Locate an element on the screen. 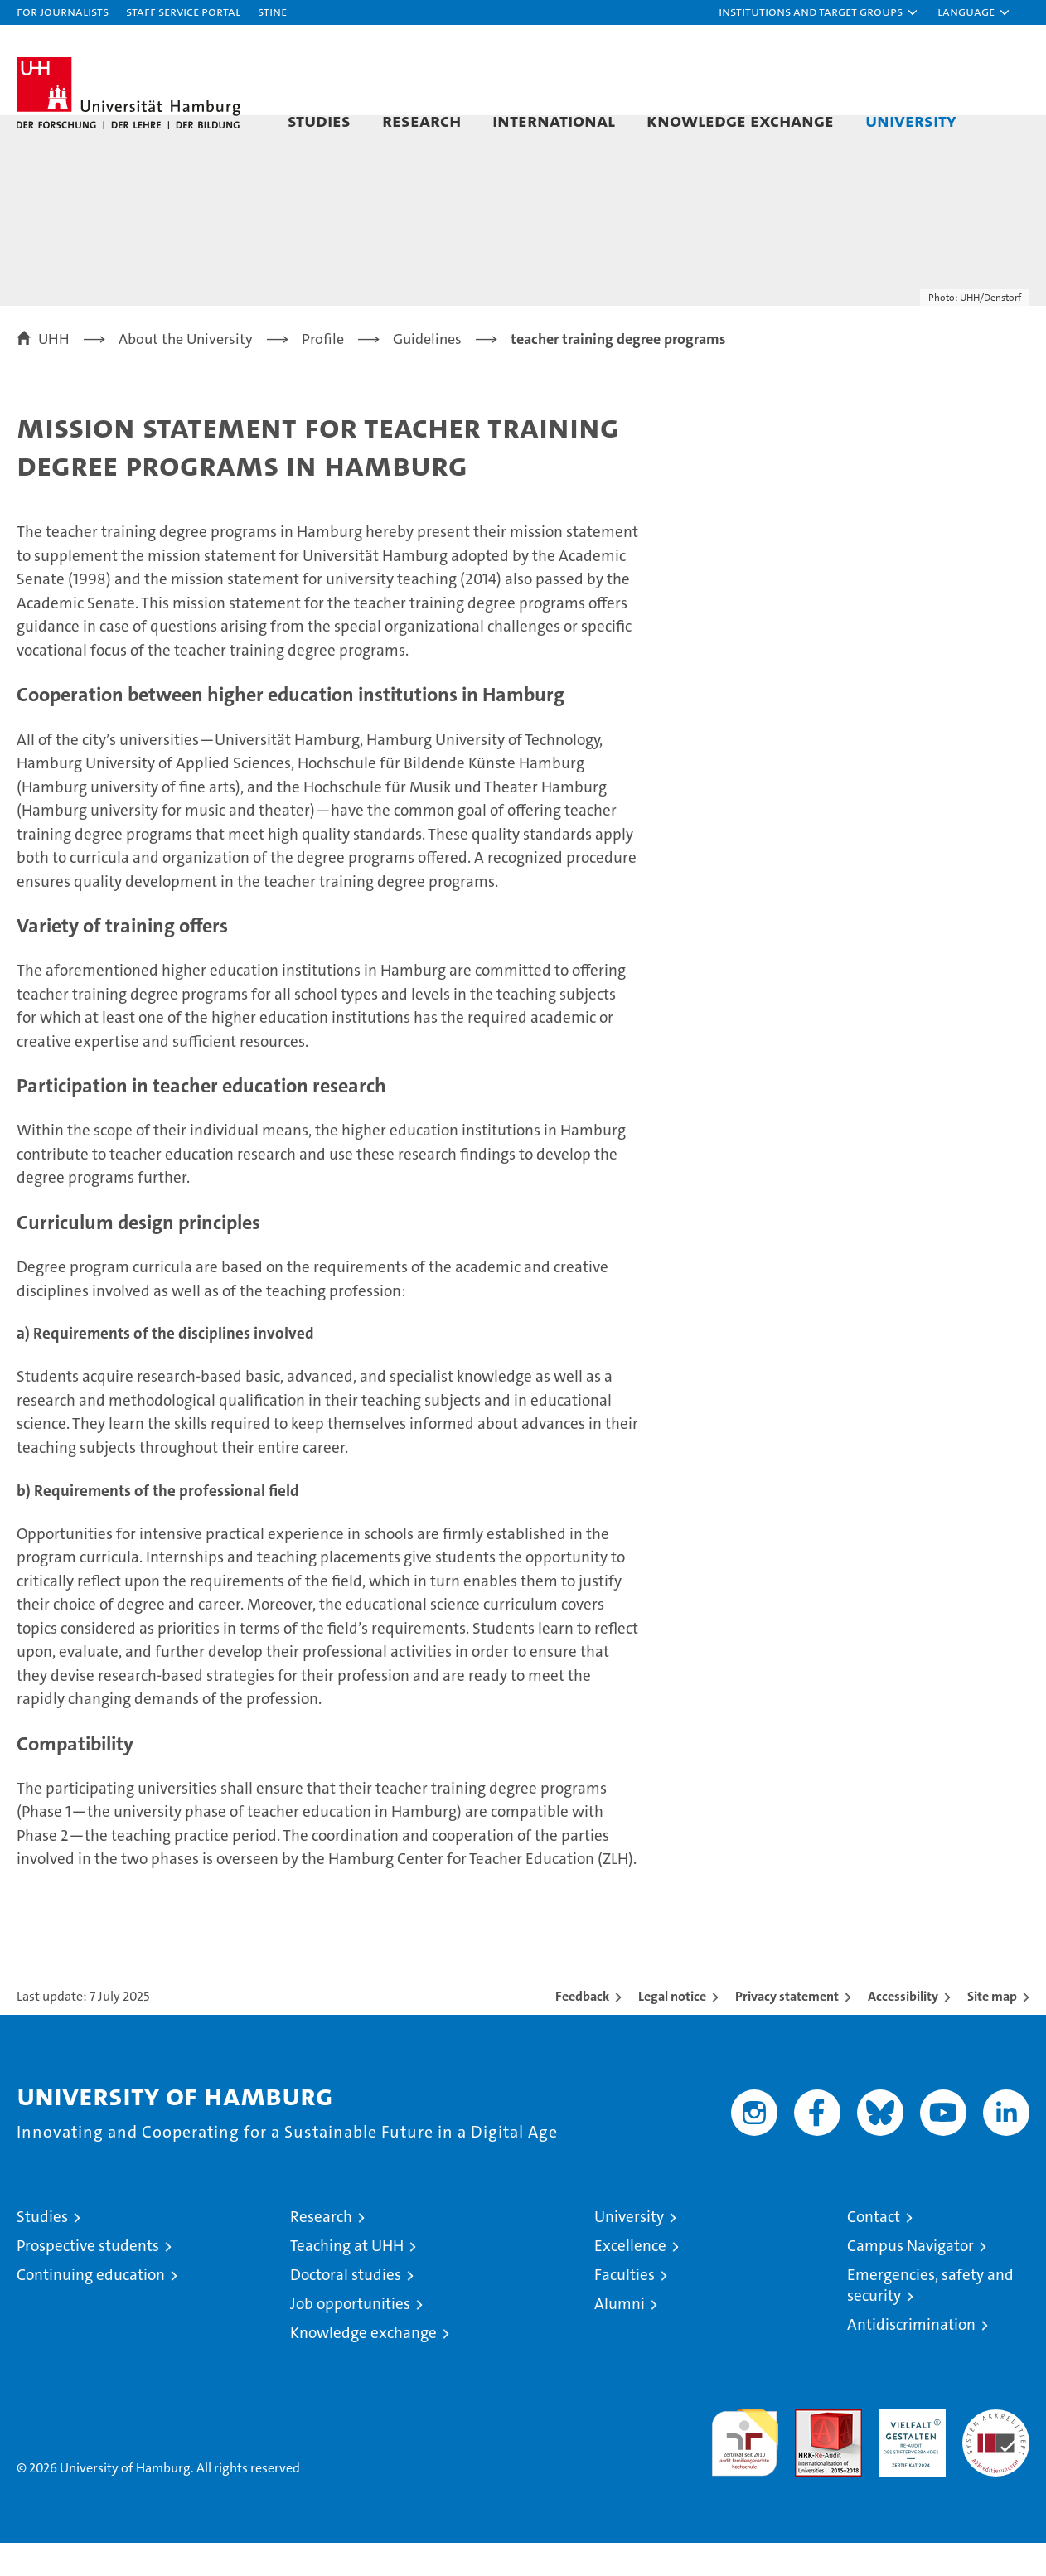 This screenshot has height=2576, width=1046. Site map is located at coordinates (992, 2029).